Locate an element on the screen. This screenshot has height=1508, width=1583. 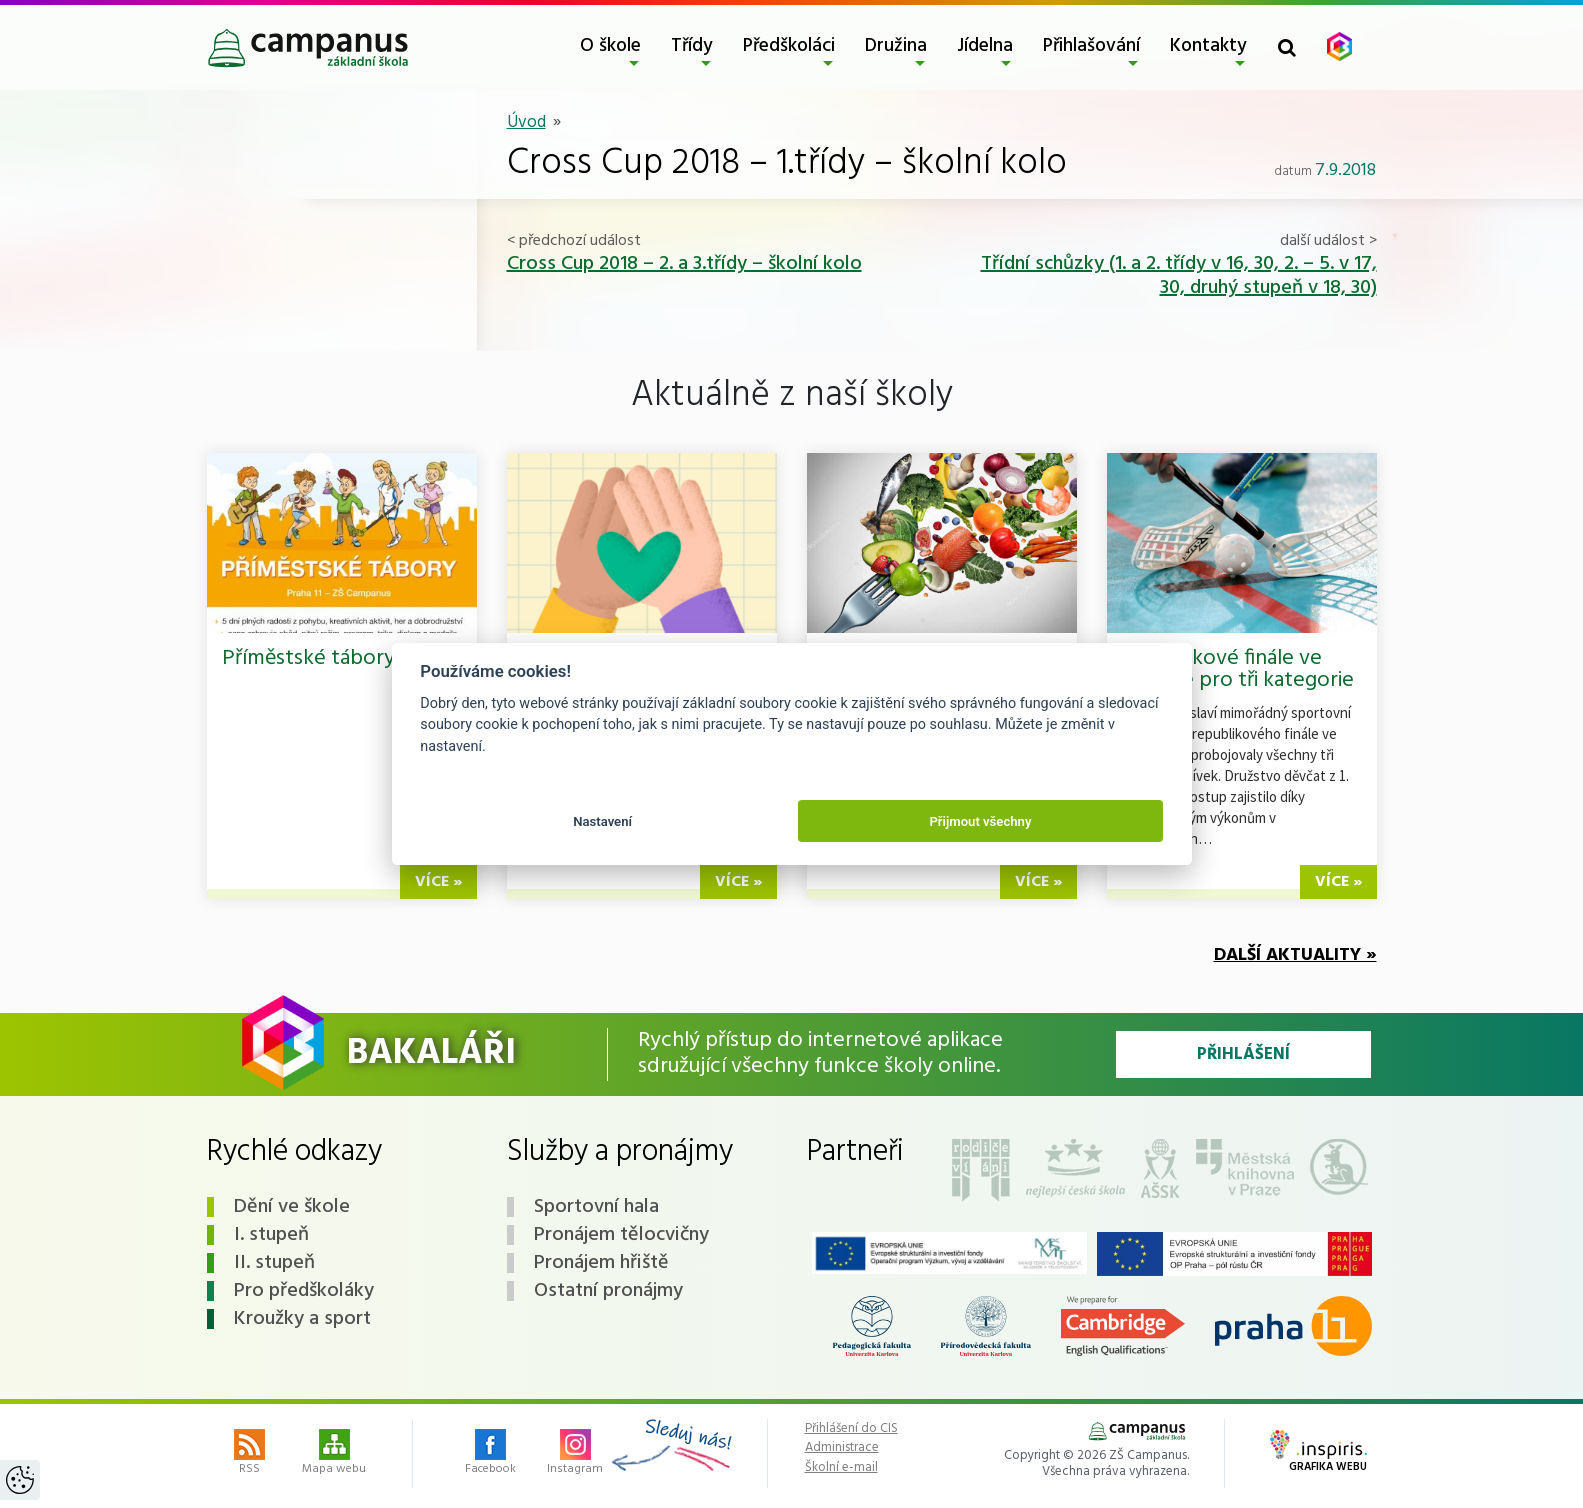
Úvod is located at coordinates (526, 122).